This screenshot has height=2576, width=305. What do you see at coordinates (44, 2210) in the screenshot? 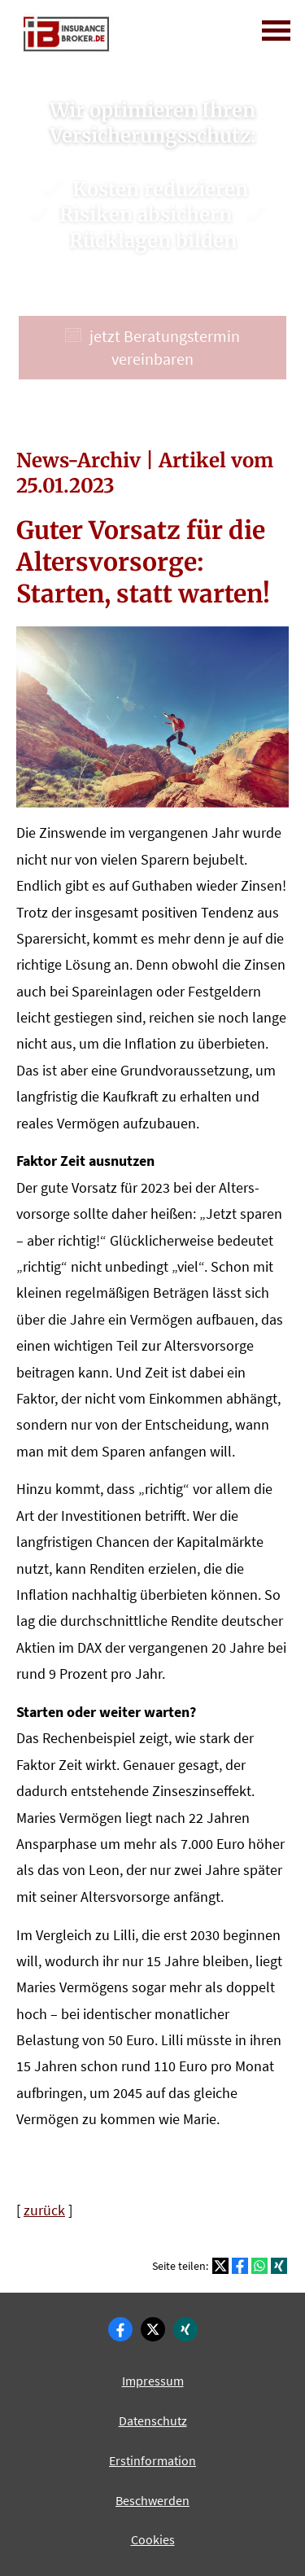
I see `zurück` at bounding box center [44, 2210].